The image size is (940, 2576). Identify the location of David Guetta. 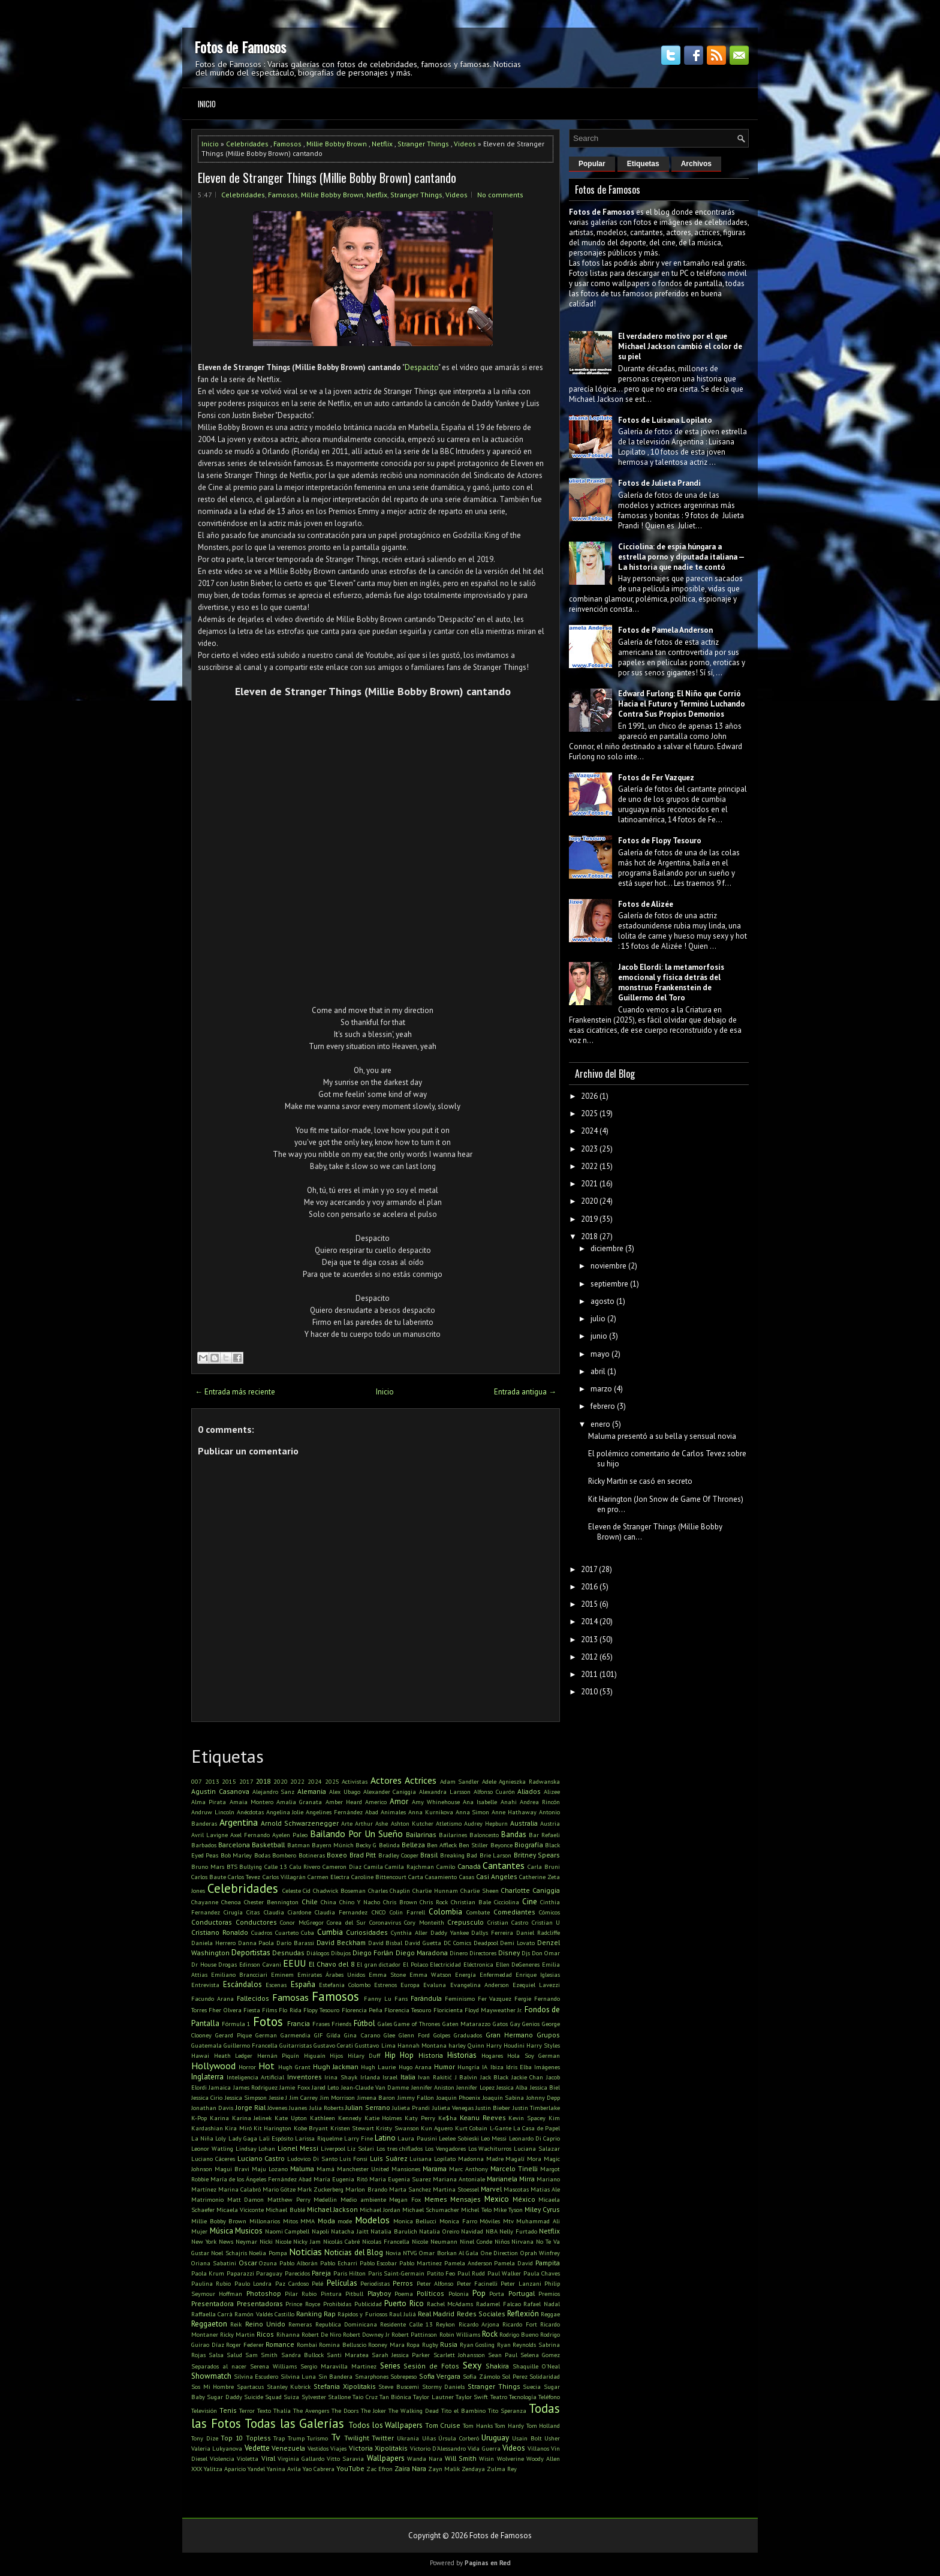
(423, 1942).